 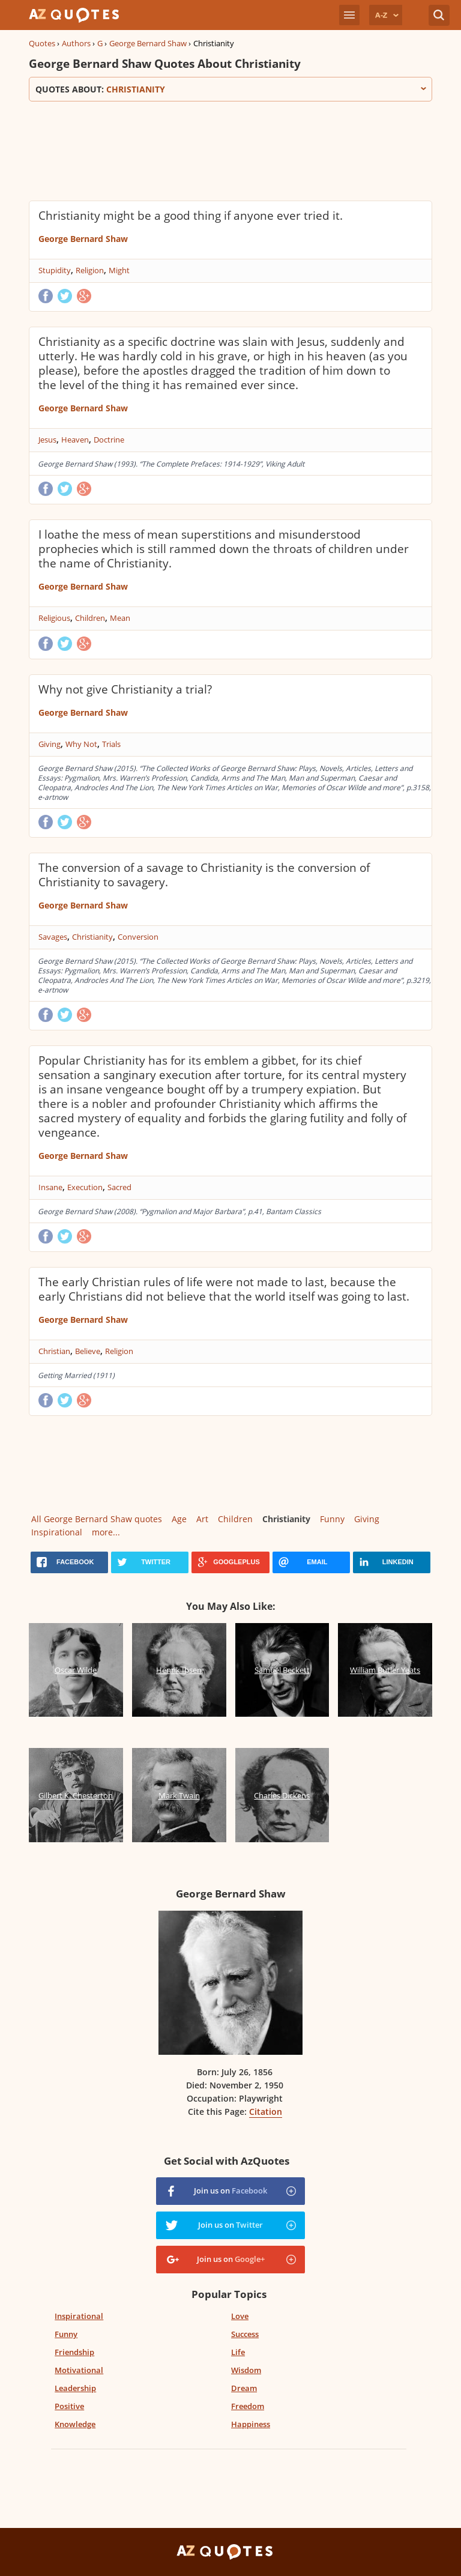 I want to click on Trials, so click(x=111, y=744).